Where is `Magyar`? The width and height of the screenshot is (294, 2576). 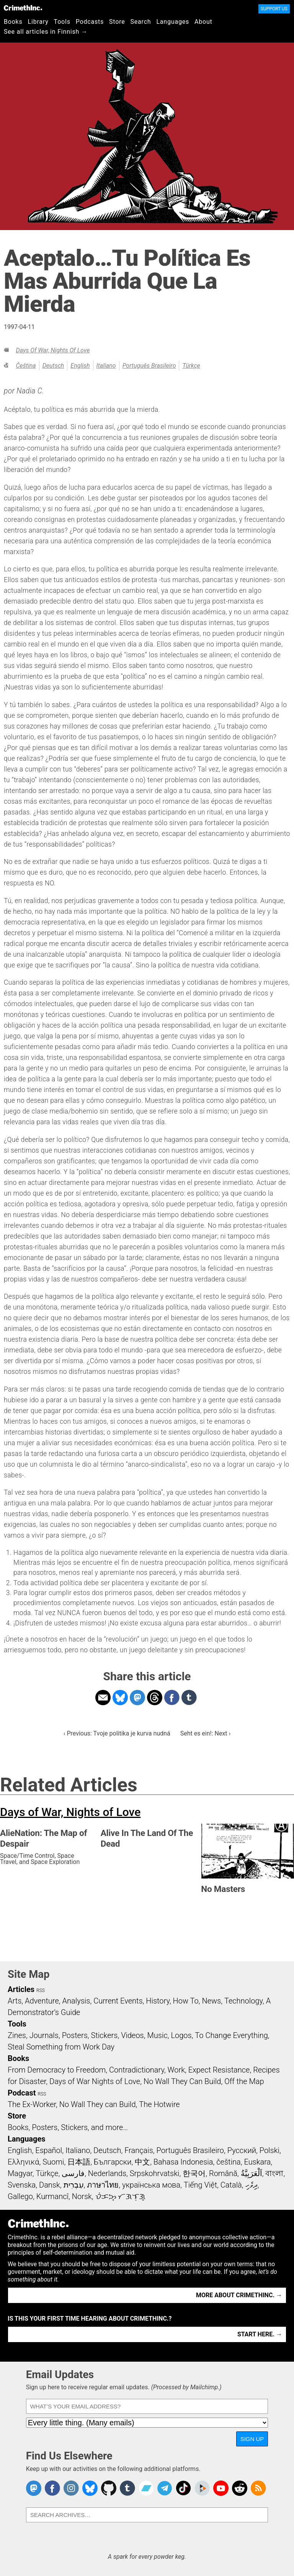 Magyar is located at coordinates (20, 2173).